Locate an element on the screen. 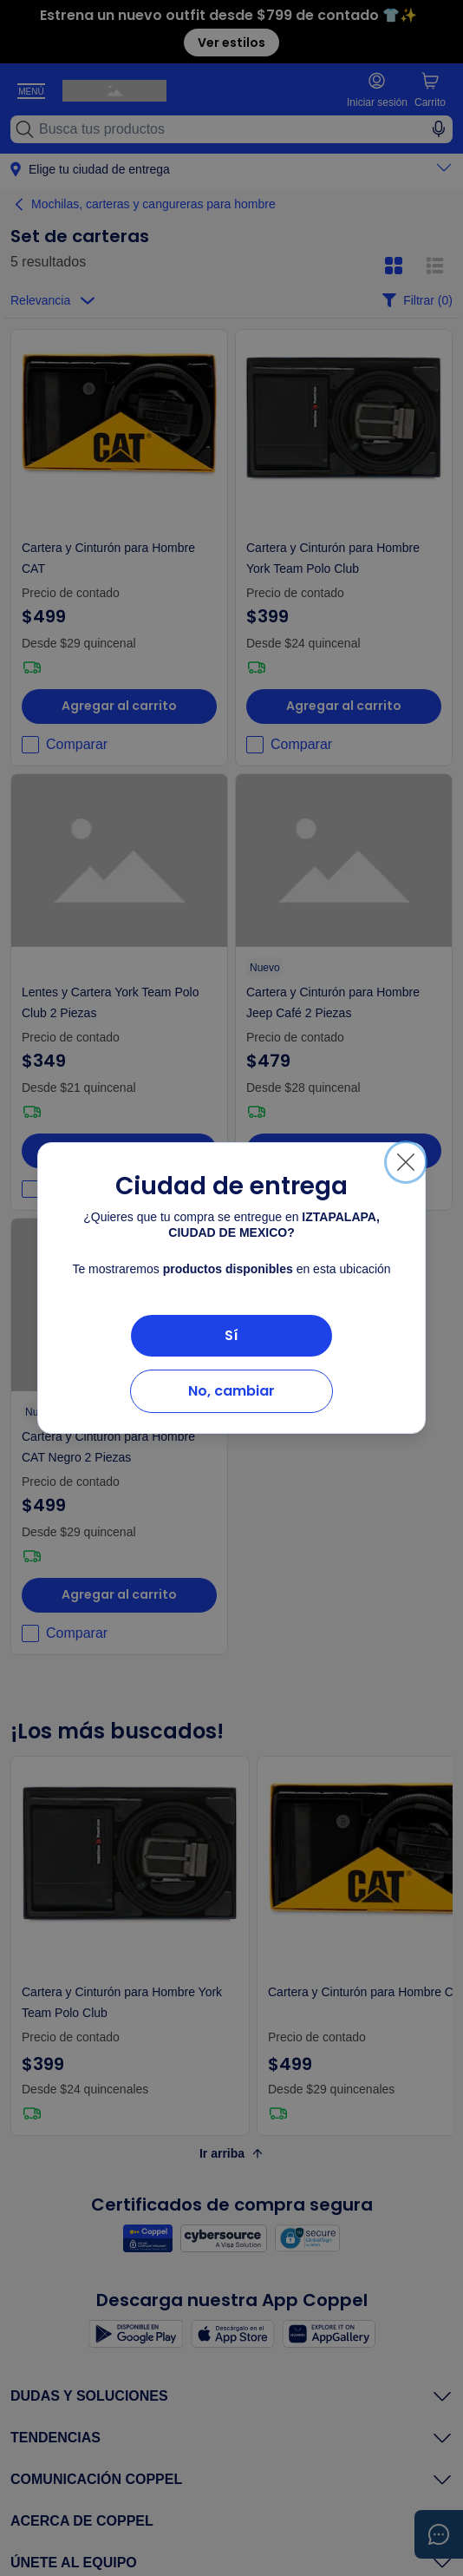  No, cambiar is located at coordinates (231, 1391).